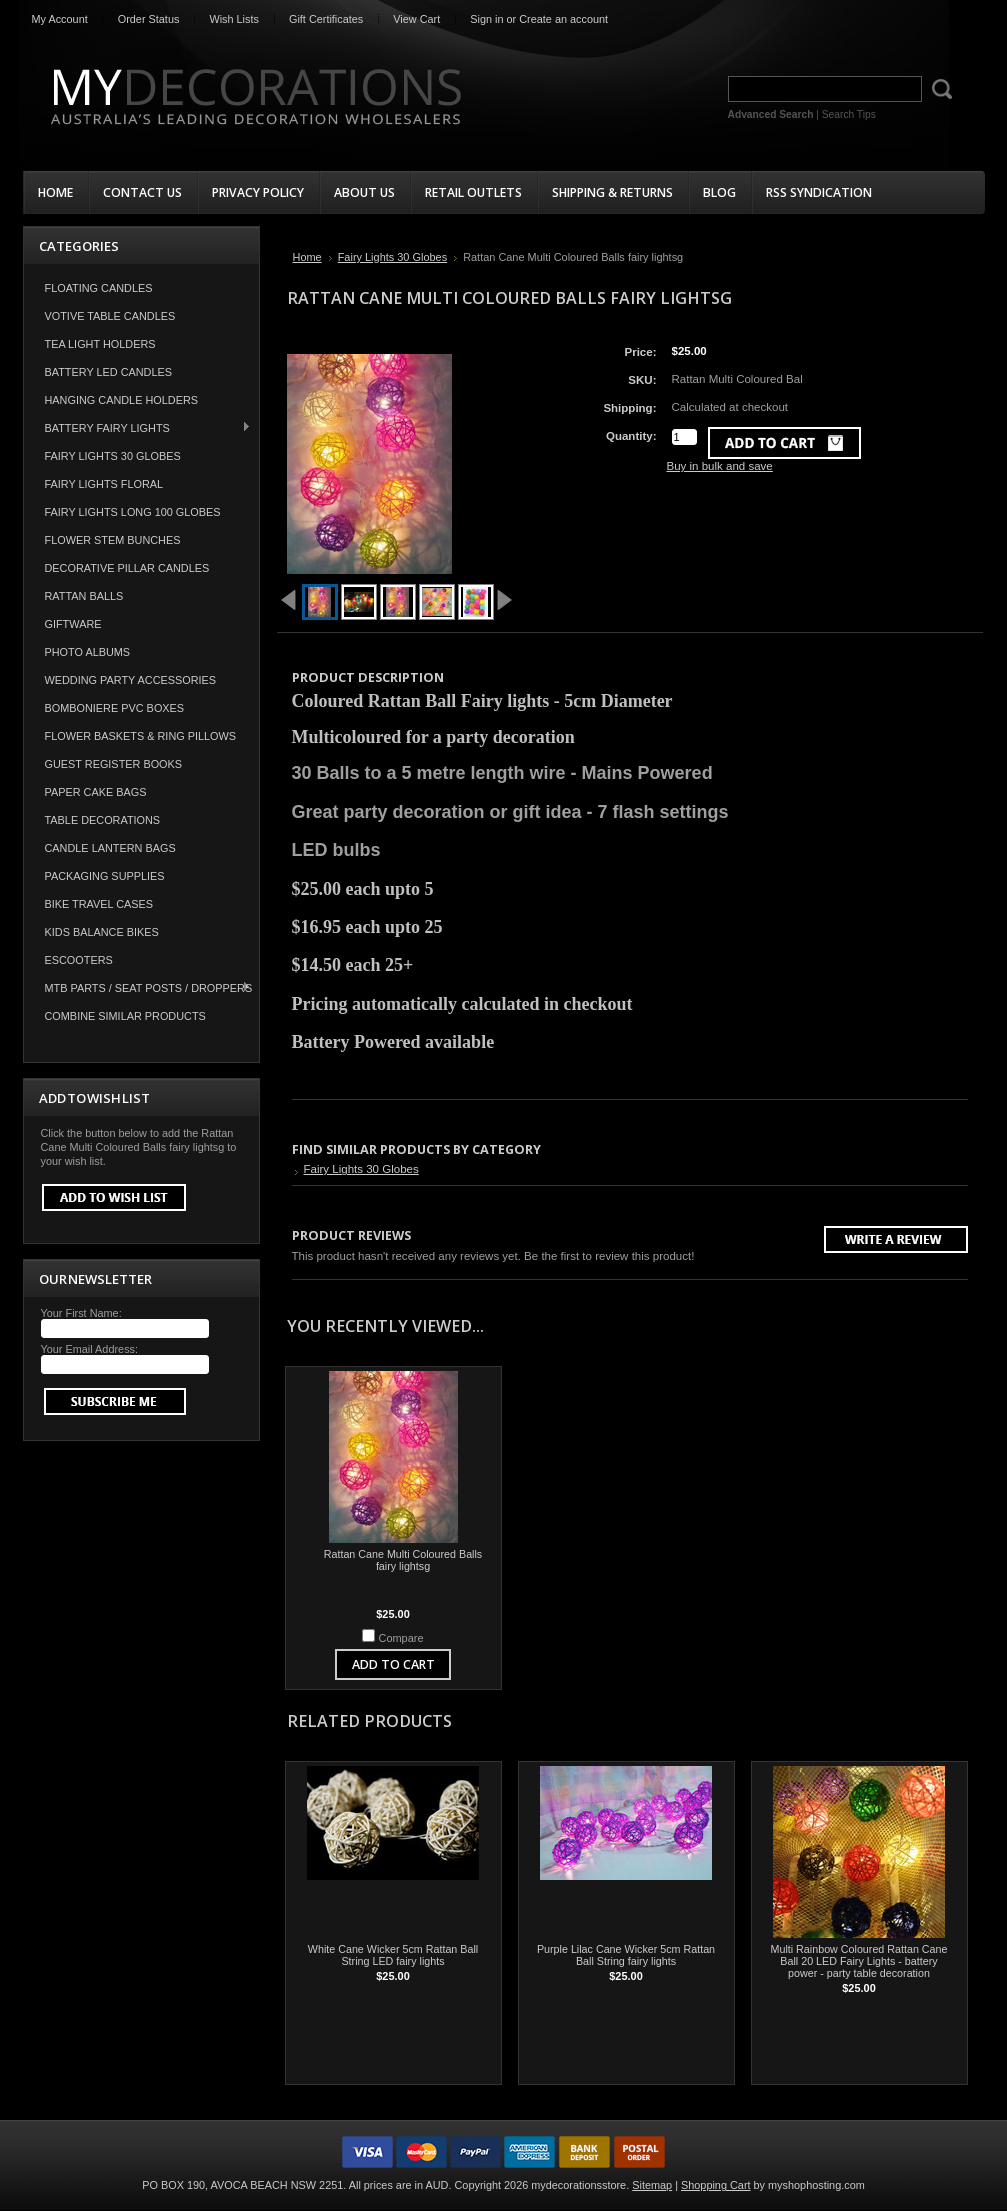 This screenshot has height=2211, width=1007. What do you see at coordinates (113, 540) in the screenshot?
I see `Flower Stem Bunches` at bounding box center [113, 540].